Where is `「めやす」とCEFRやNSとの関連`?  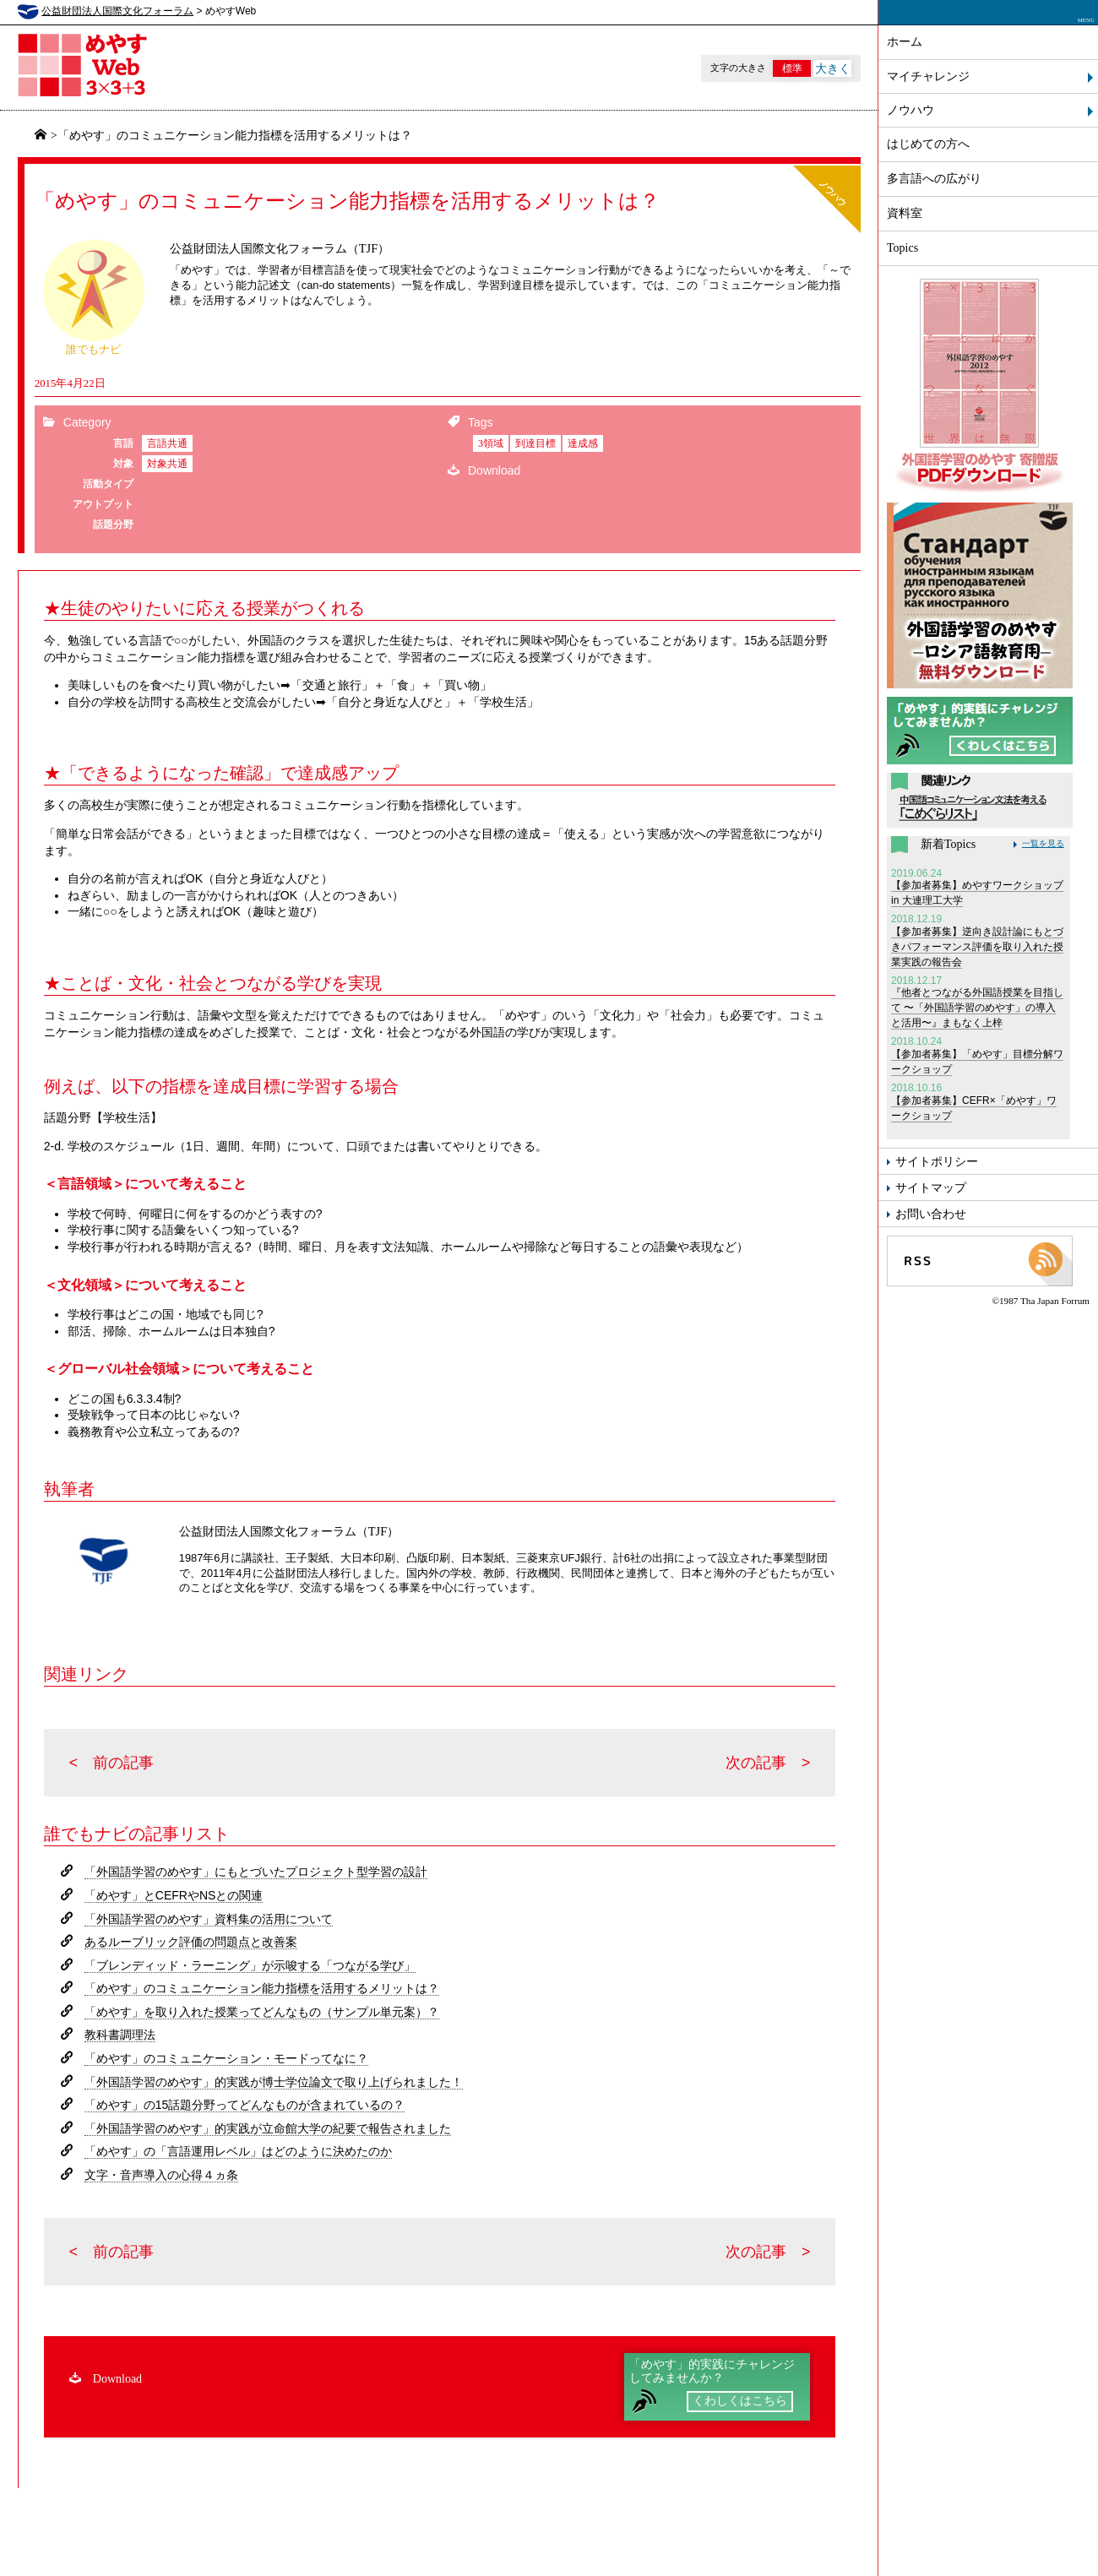
「めやす」とCEFRやNSとの関連 is located at coordinates (174, 1895).